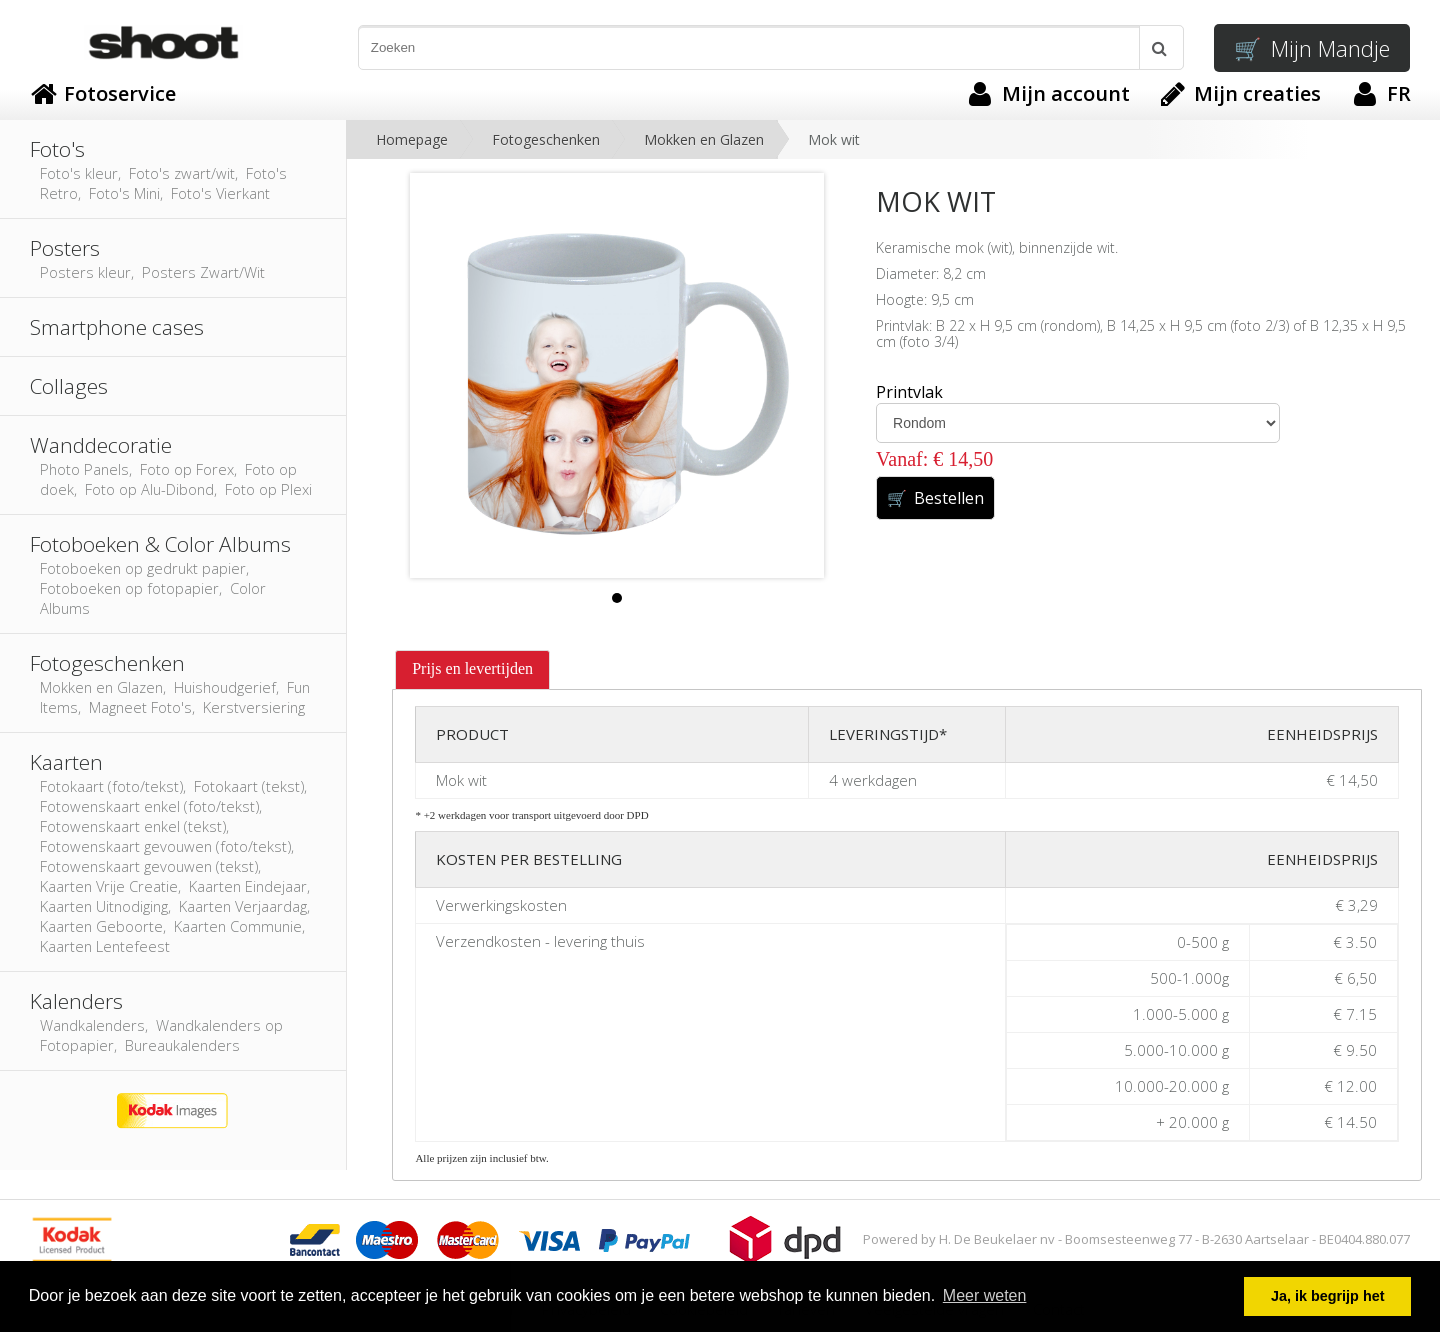  Describe the element at coordinates (412, 139) in the screenshot. I see `Homepage` at that location.